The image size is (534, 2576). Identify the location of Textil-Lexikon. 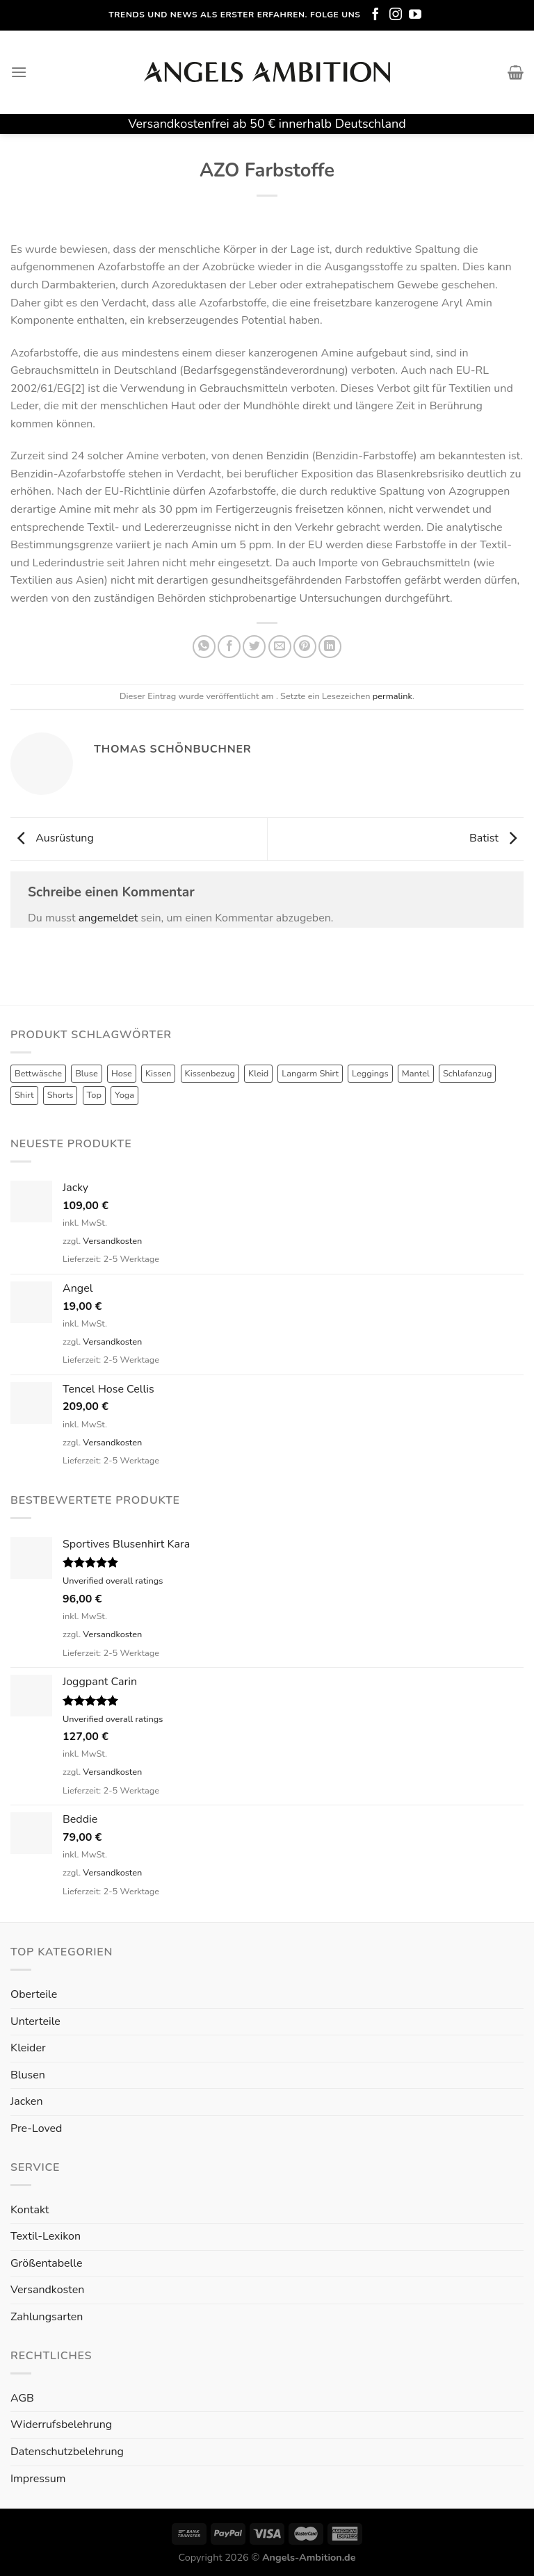
(45, 2236).